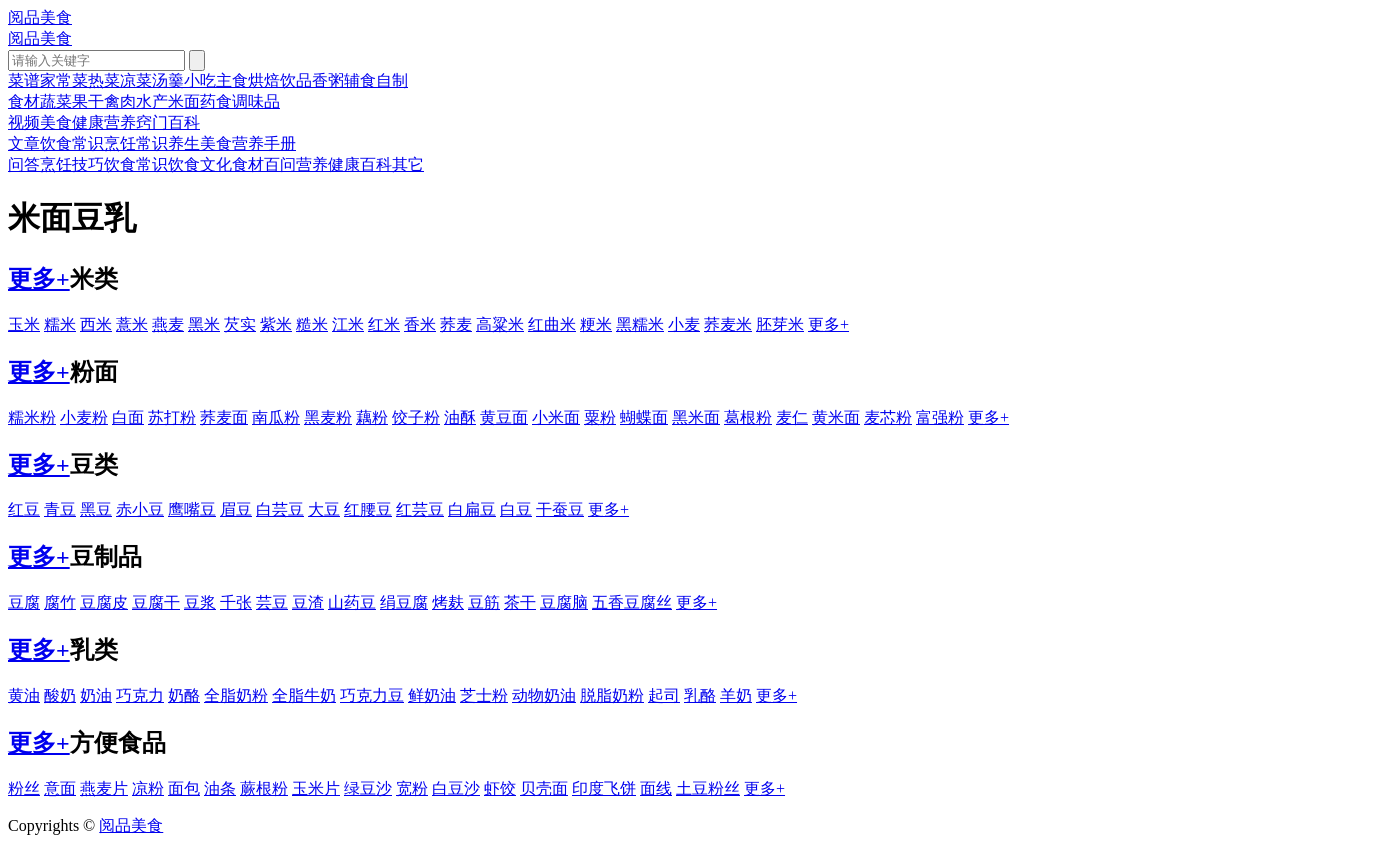 This screenshot has width=1390, height=845. I want to click on 干蚕豆, so click(560, 509).